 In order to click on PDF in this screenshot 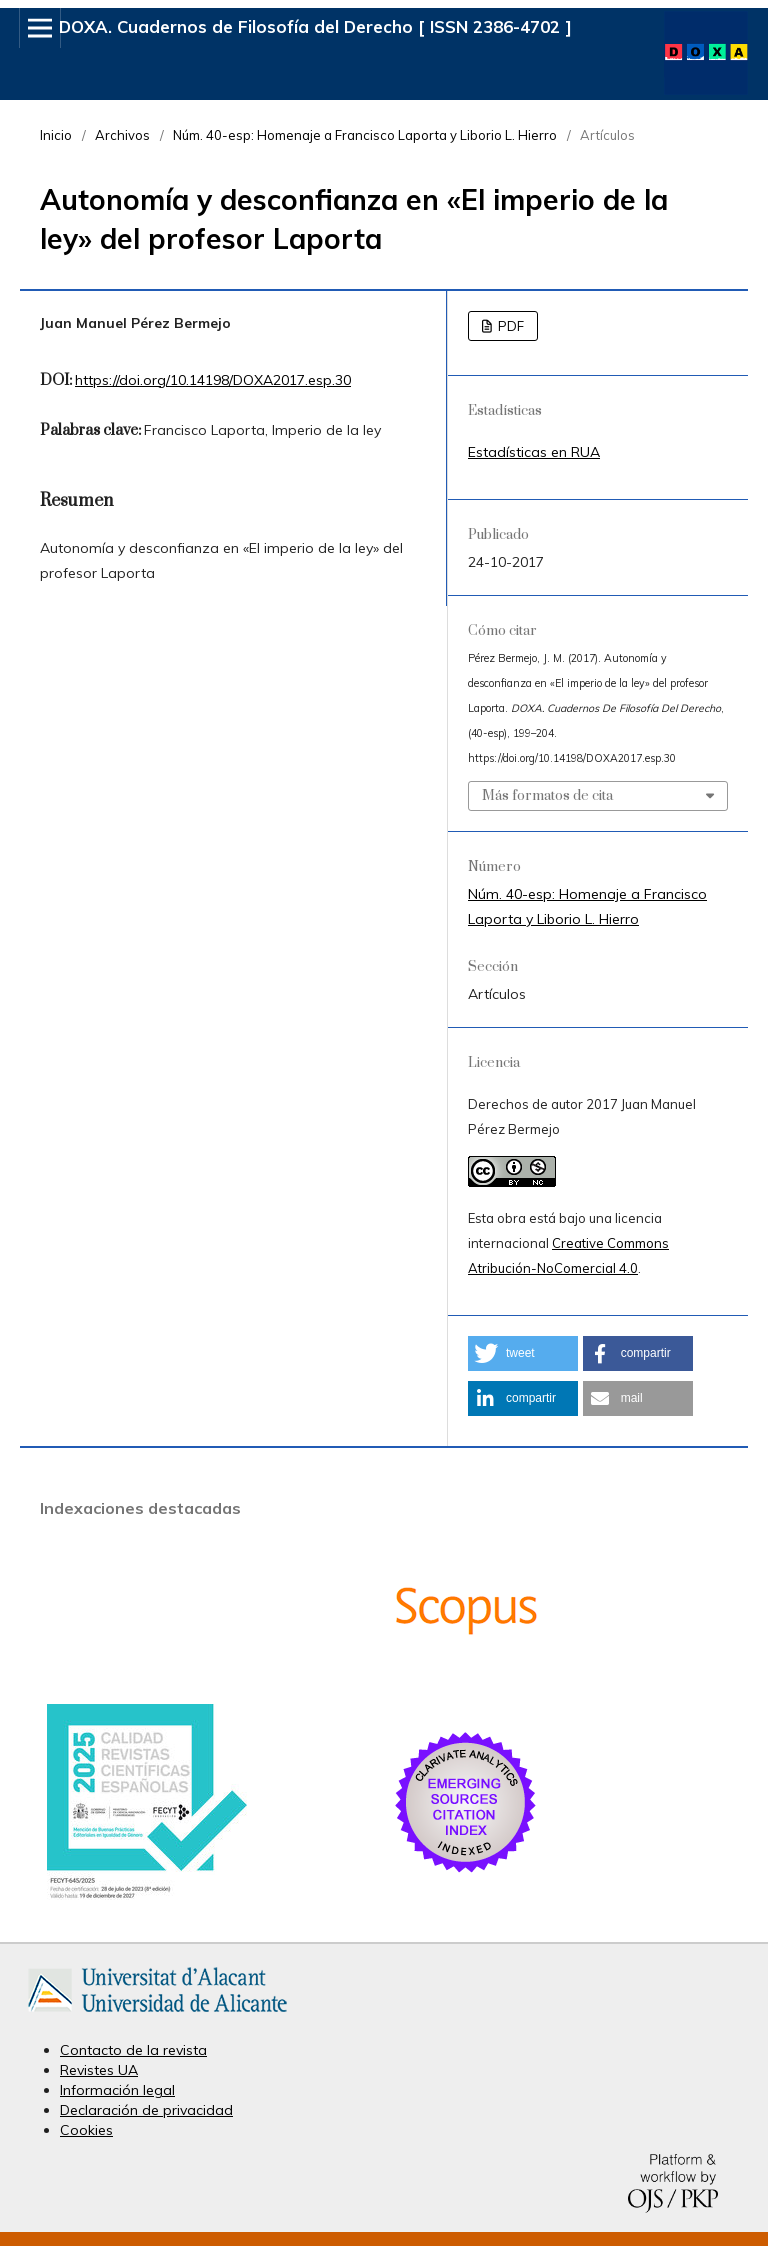, I will do `click(509, 326)`.